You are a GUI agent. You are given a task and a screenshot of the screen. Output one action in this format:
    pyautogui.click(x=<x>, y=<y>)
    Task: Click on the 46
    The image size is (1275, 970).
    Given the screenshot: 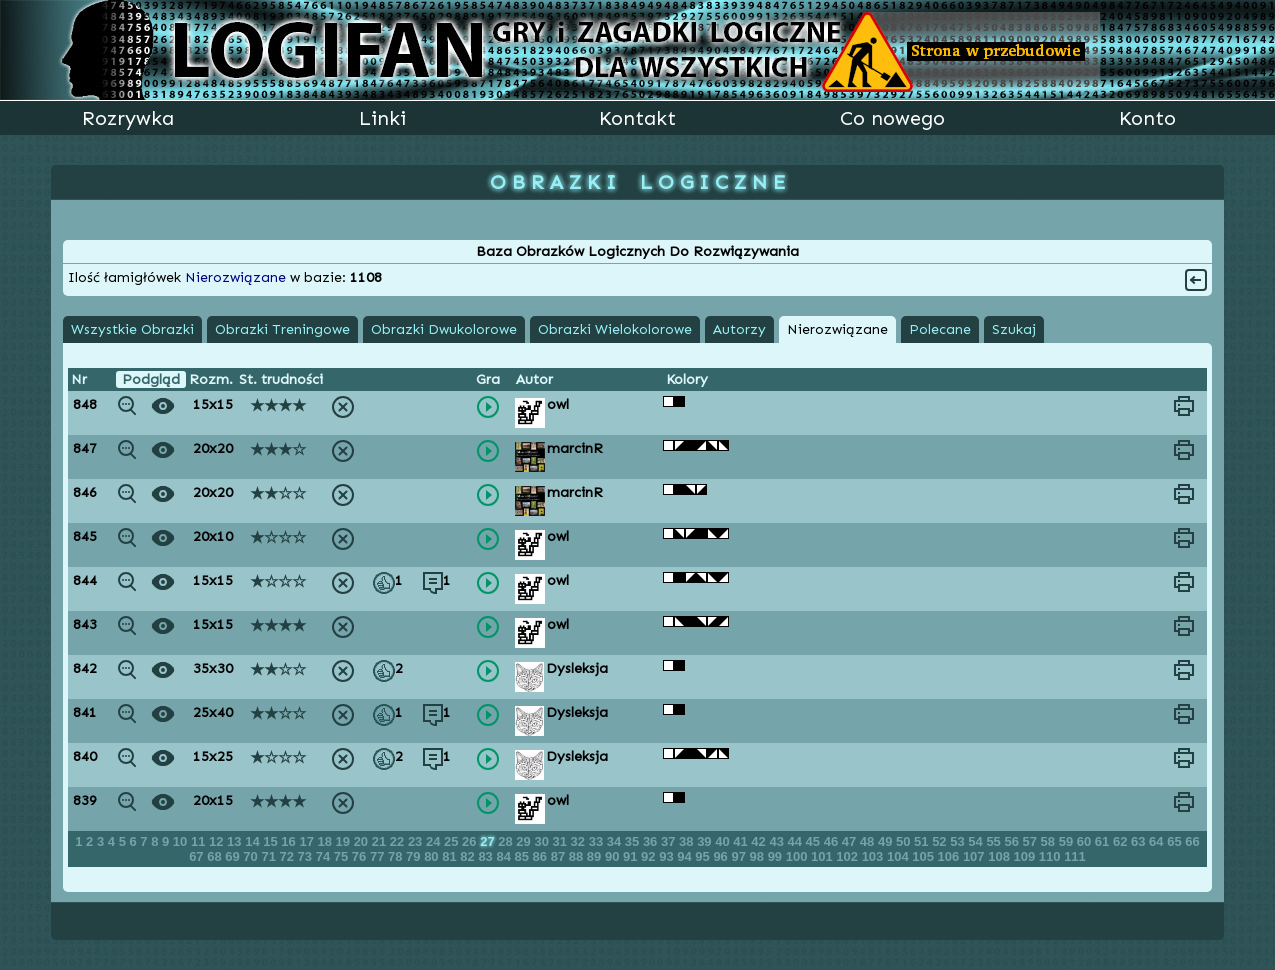 What is the action you would take?
    pyautogui.click(x=833, y=841)
    